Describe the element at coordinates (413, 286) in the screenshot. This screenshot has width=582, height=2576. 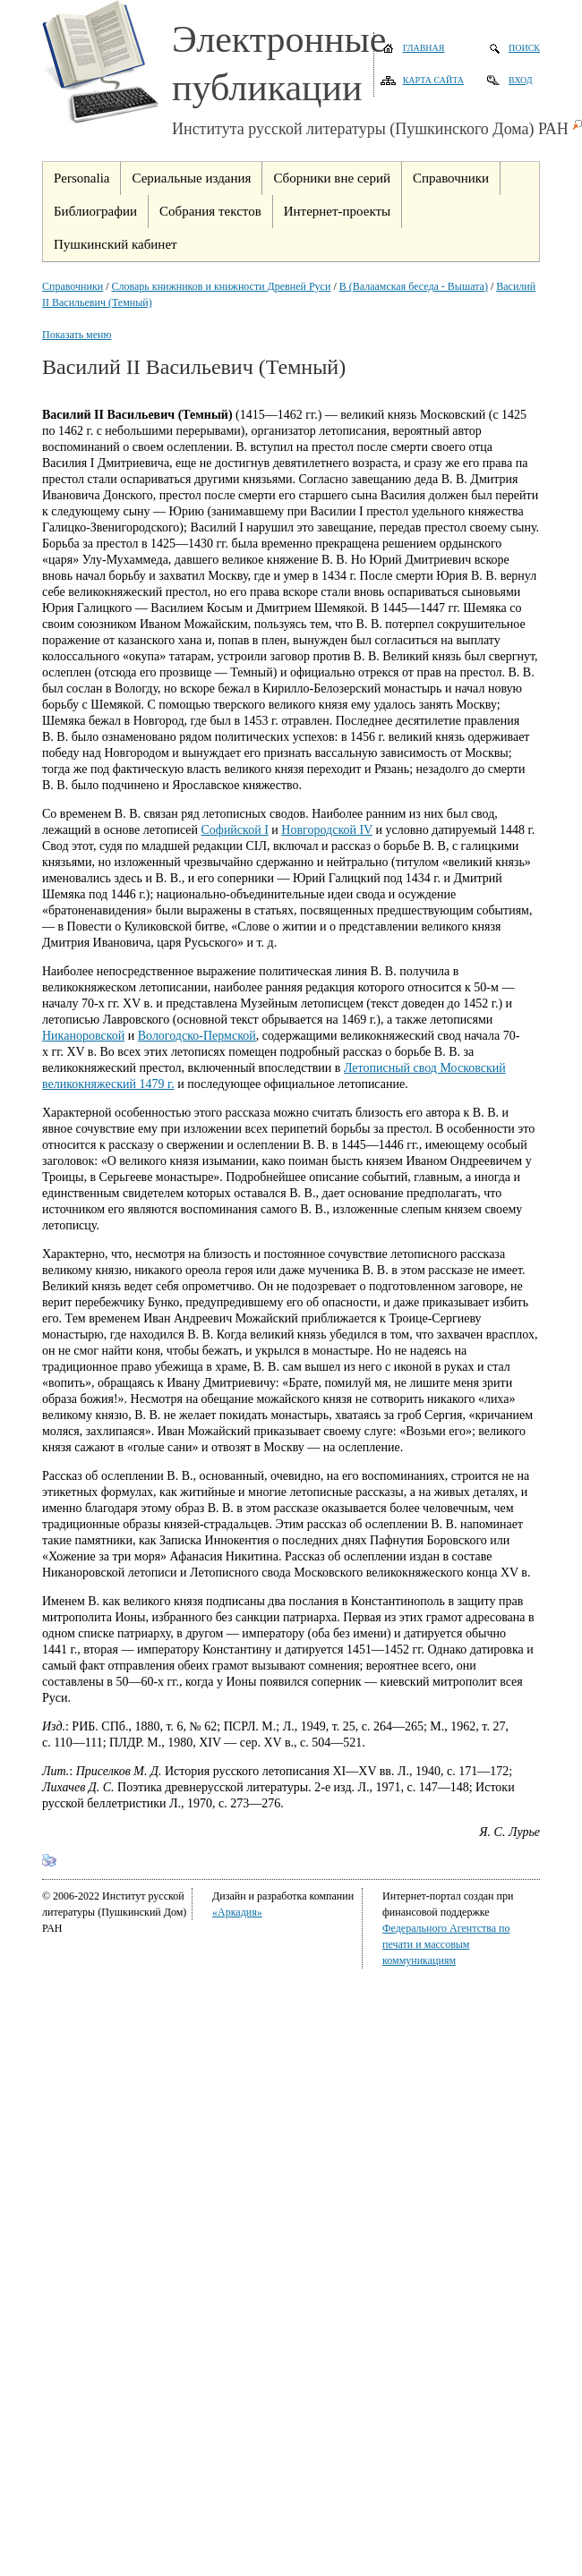
I see `В (Валаамская беседа - Вышата)` at that location.